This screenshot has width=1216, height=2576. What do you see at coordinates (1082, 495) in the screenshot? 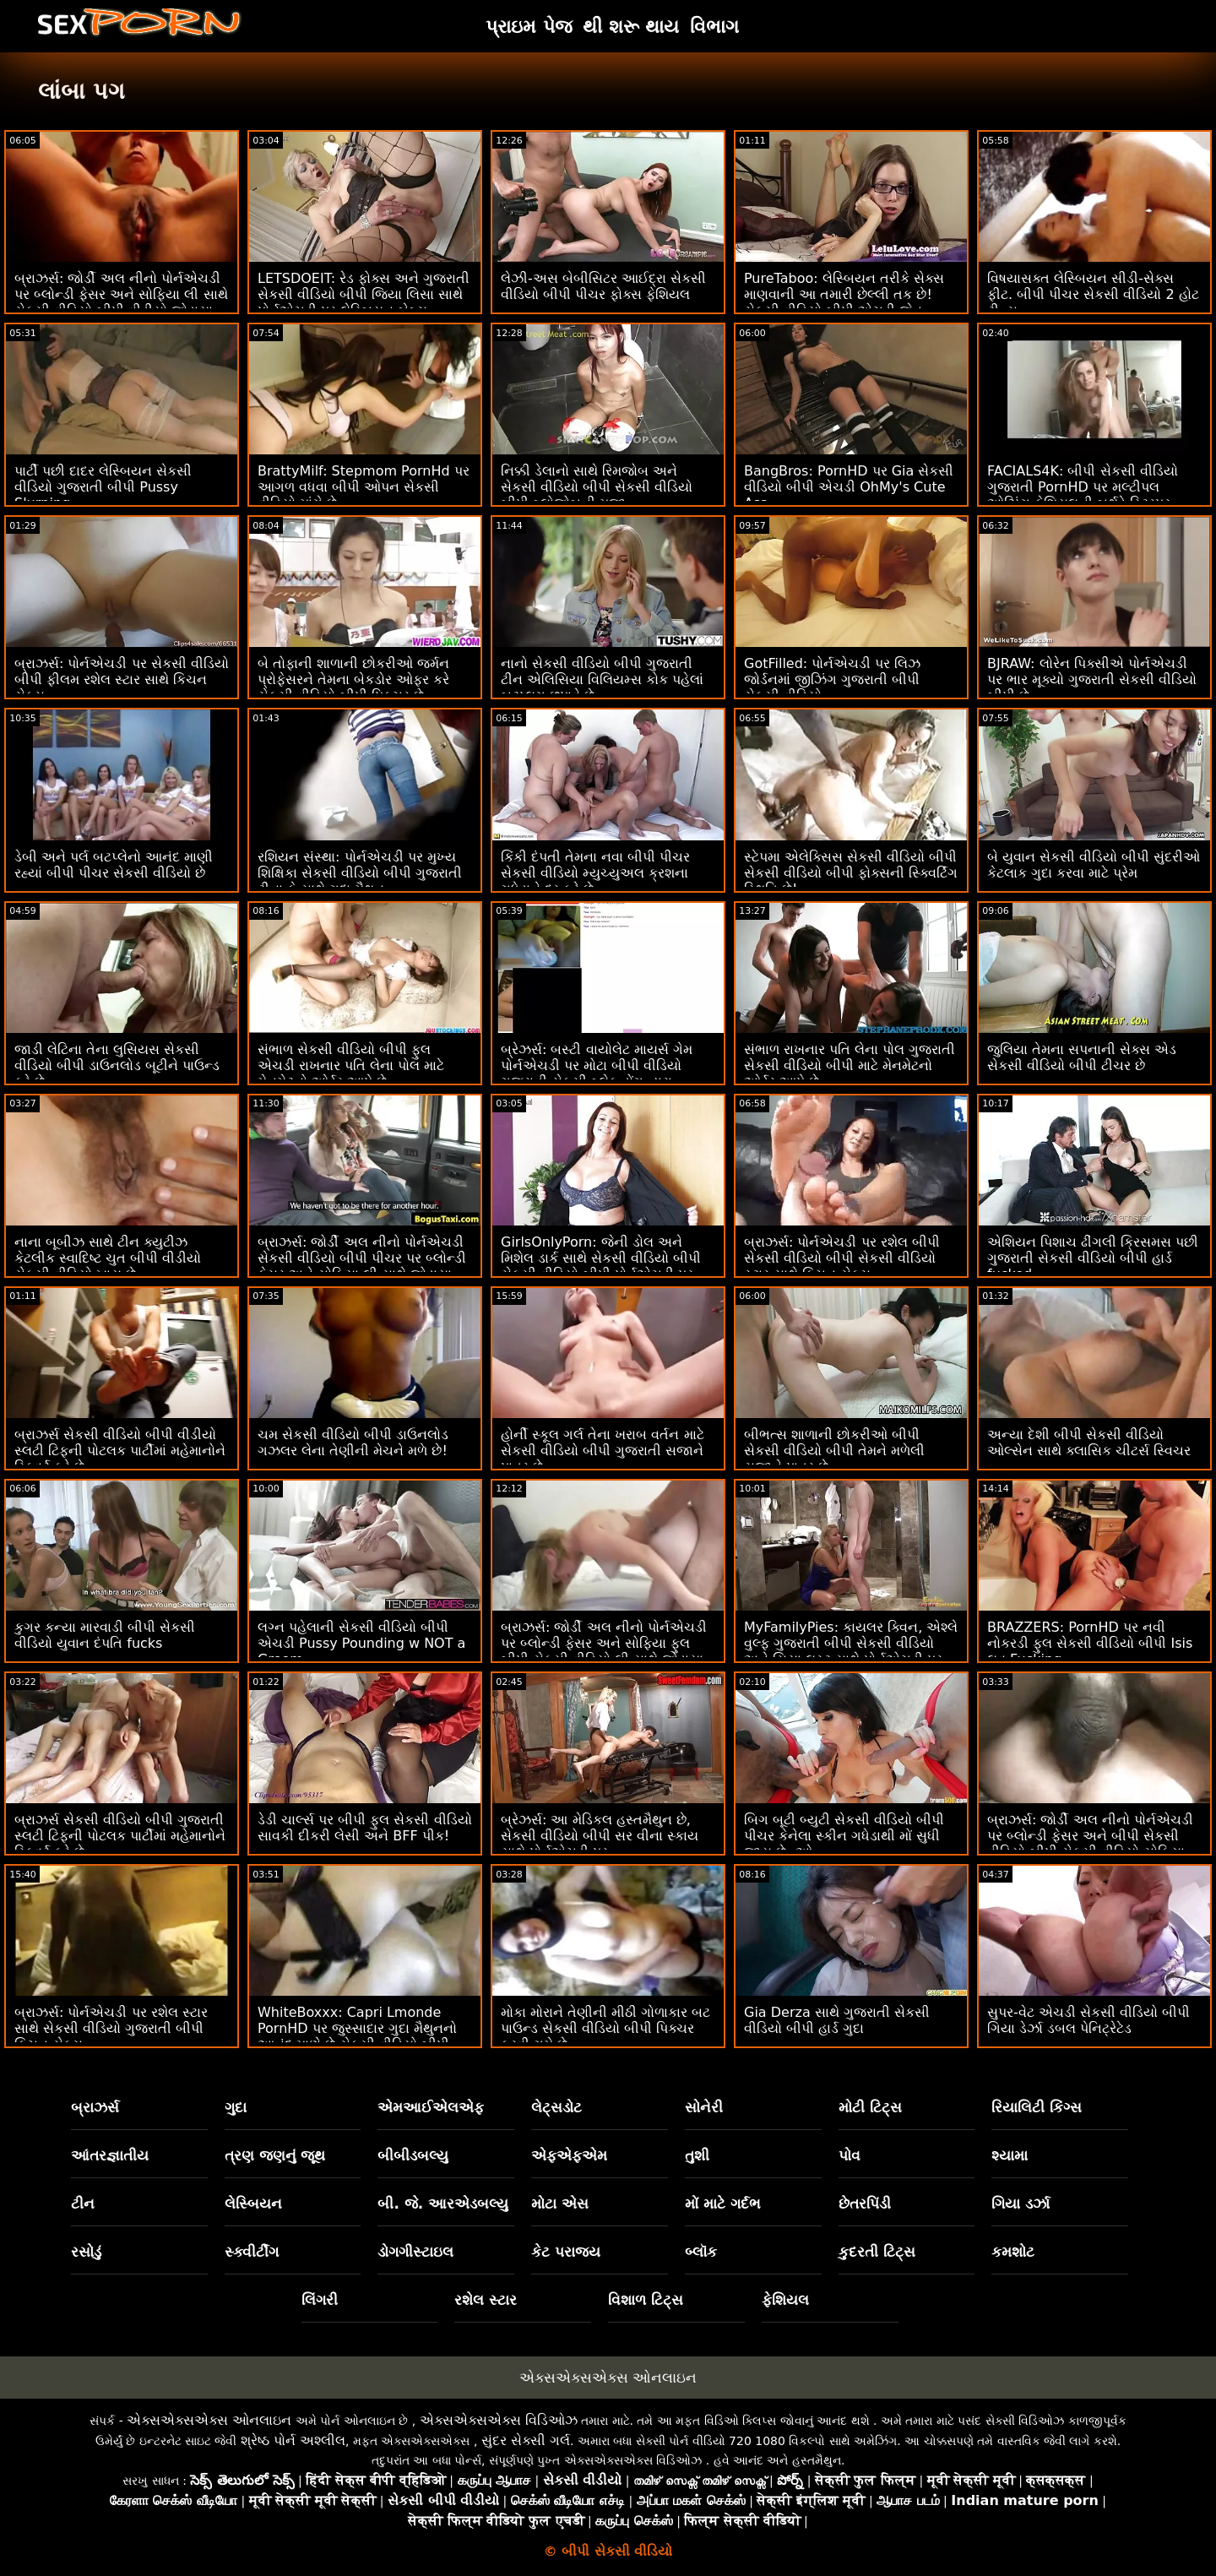
I see `FACIALS4K: બીપી સેકસી વીડિયો ગુજરાતી PornHD પર મલ્ટીપલ ઓઝિંગ ફેશિયલની બર્થડે સ્ટ્રિપર ગિફ્ટ` at bounding box center [1082, 495].